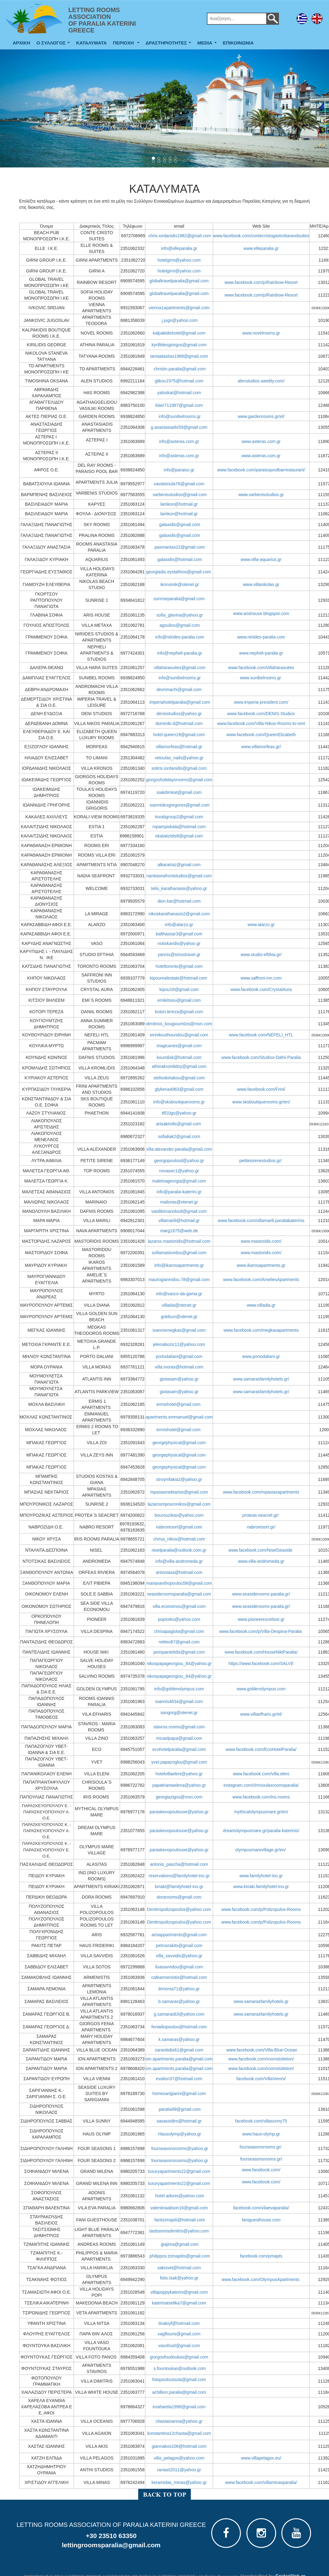  Describe the element at coordinates (261, 1034) in the screenshot. I see `www.facebook.com/NEFELI_HTL` at that location.